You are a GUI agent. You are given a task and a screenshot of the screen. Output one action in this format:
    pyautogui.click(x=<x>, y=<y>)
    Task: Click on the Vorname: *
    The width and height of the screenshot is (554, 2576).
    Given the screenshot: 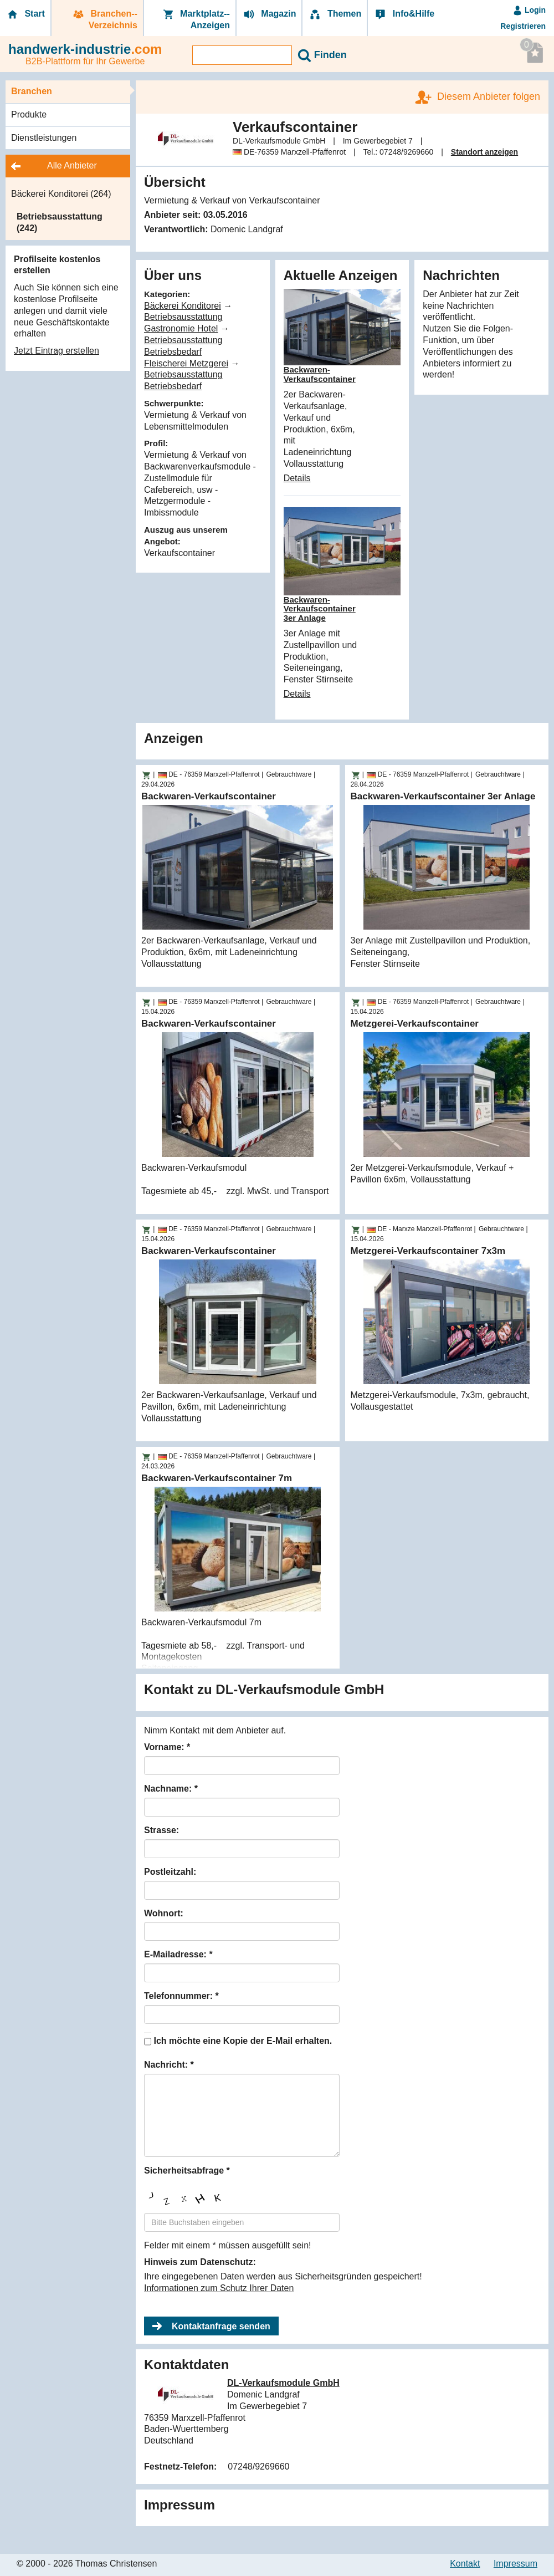 What is the action you would take?
    pyautogui.click(x=167, y=1747)
    